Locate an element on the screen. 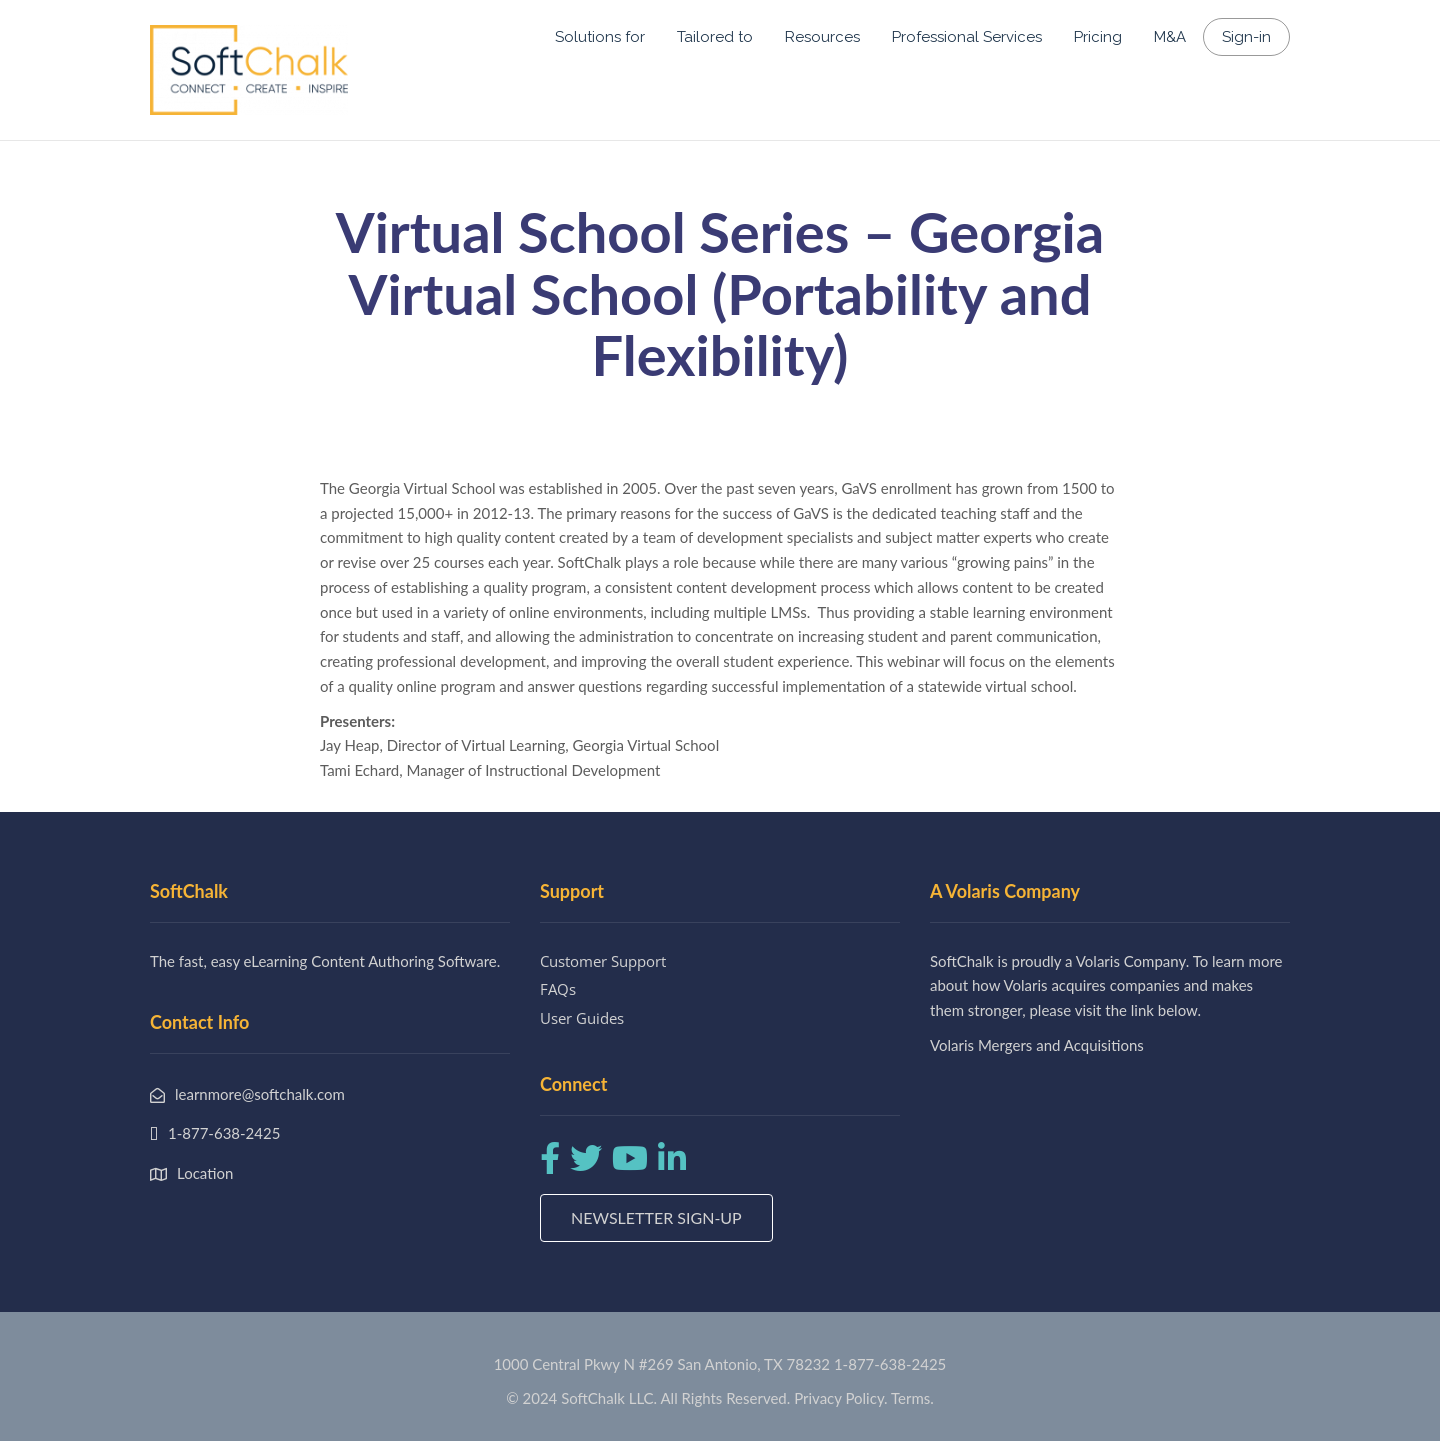  Privacy Policy. is located at coordinates (841, 1398).